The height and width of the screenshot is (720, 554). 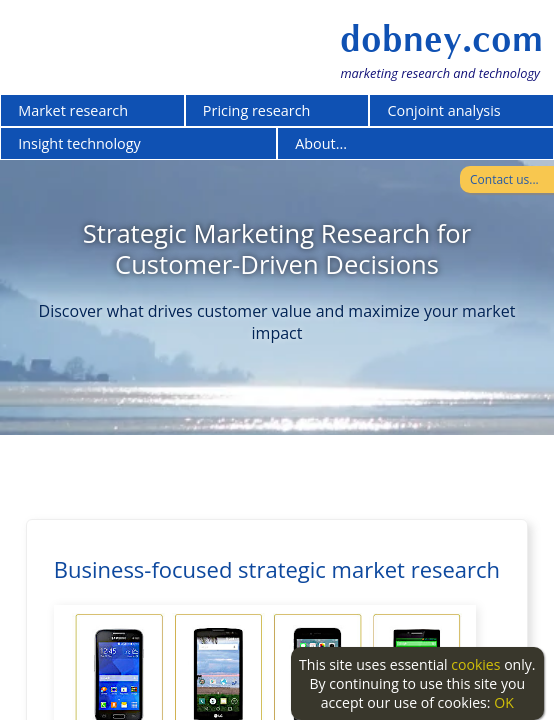 I want to click on Contact us..., so click(x=504, y=179).